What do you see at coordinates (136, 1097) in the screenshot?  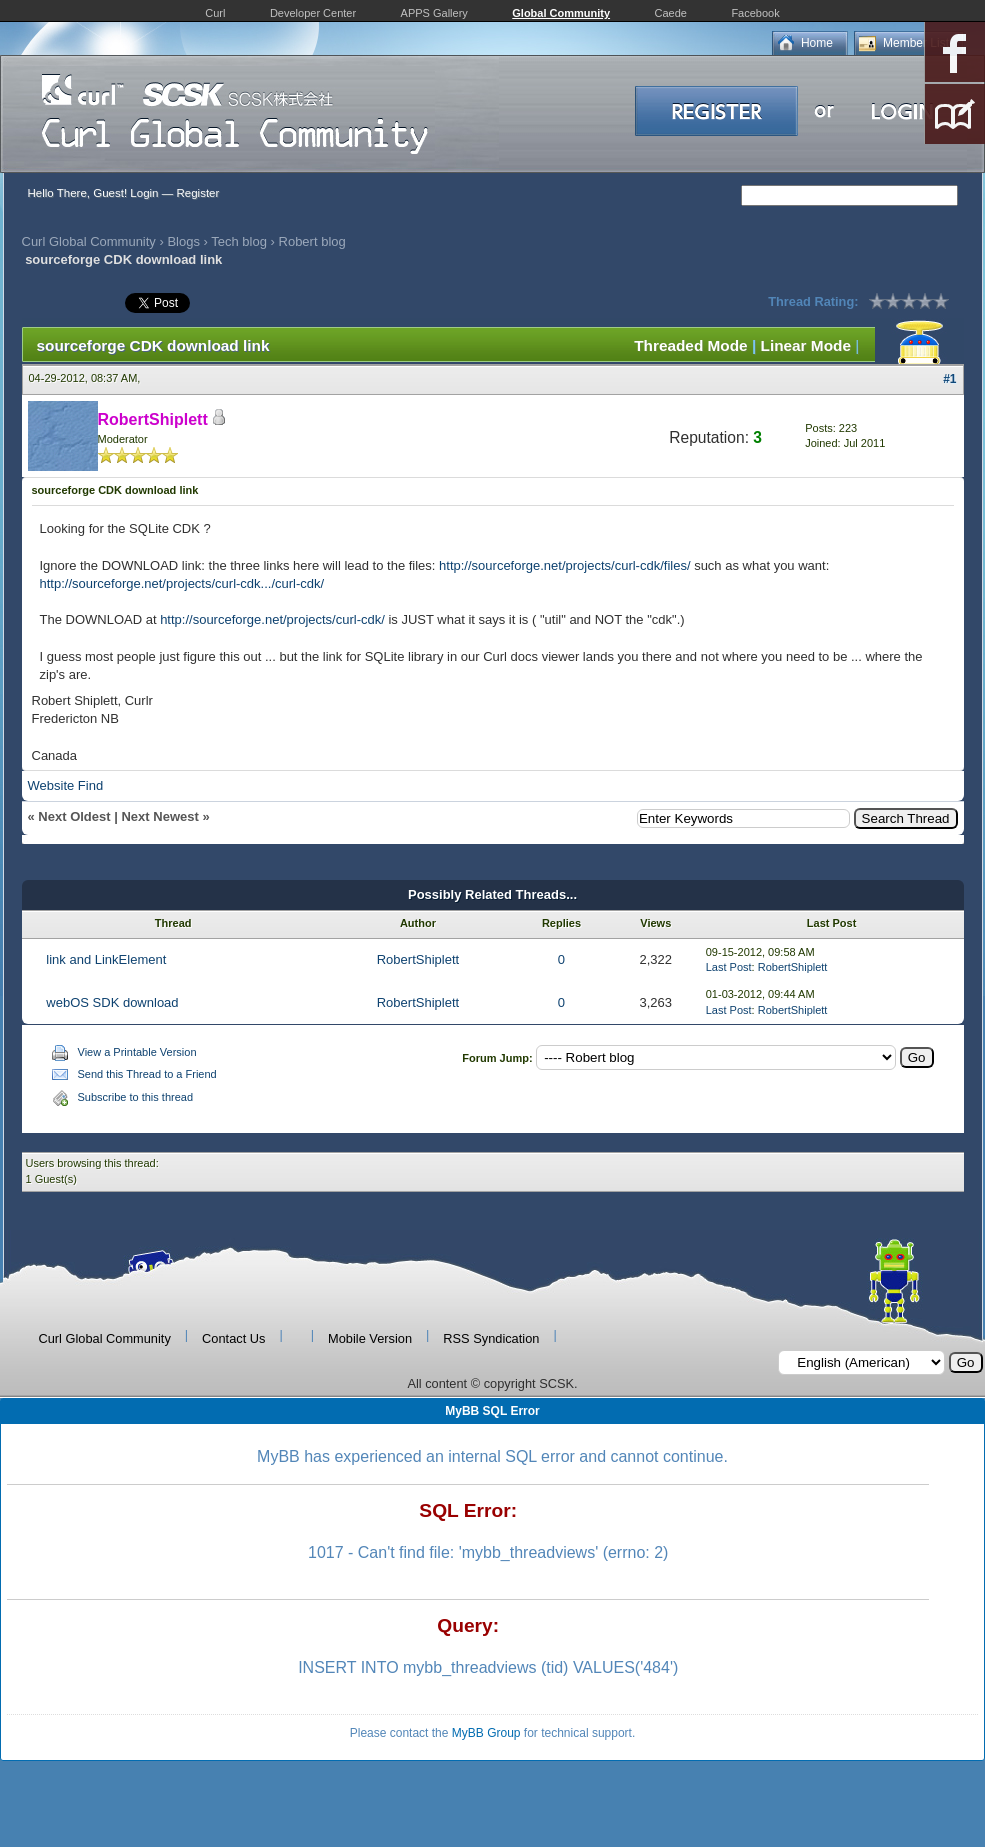 I see `Subscribe to this thread` at bounding box center [136, 1097].